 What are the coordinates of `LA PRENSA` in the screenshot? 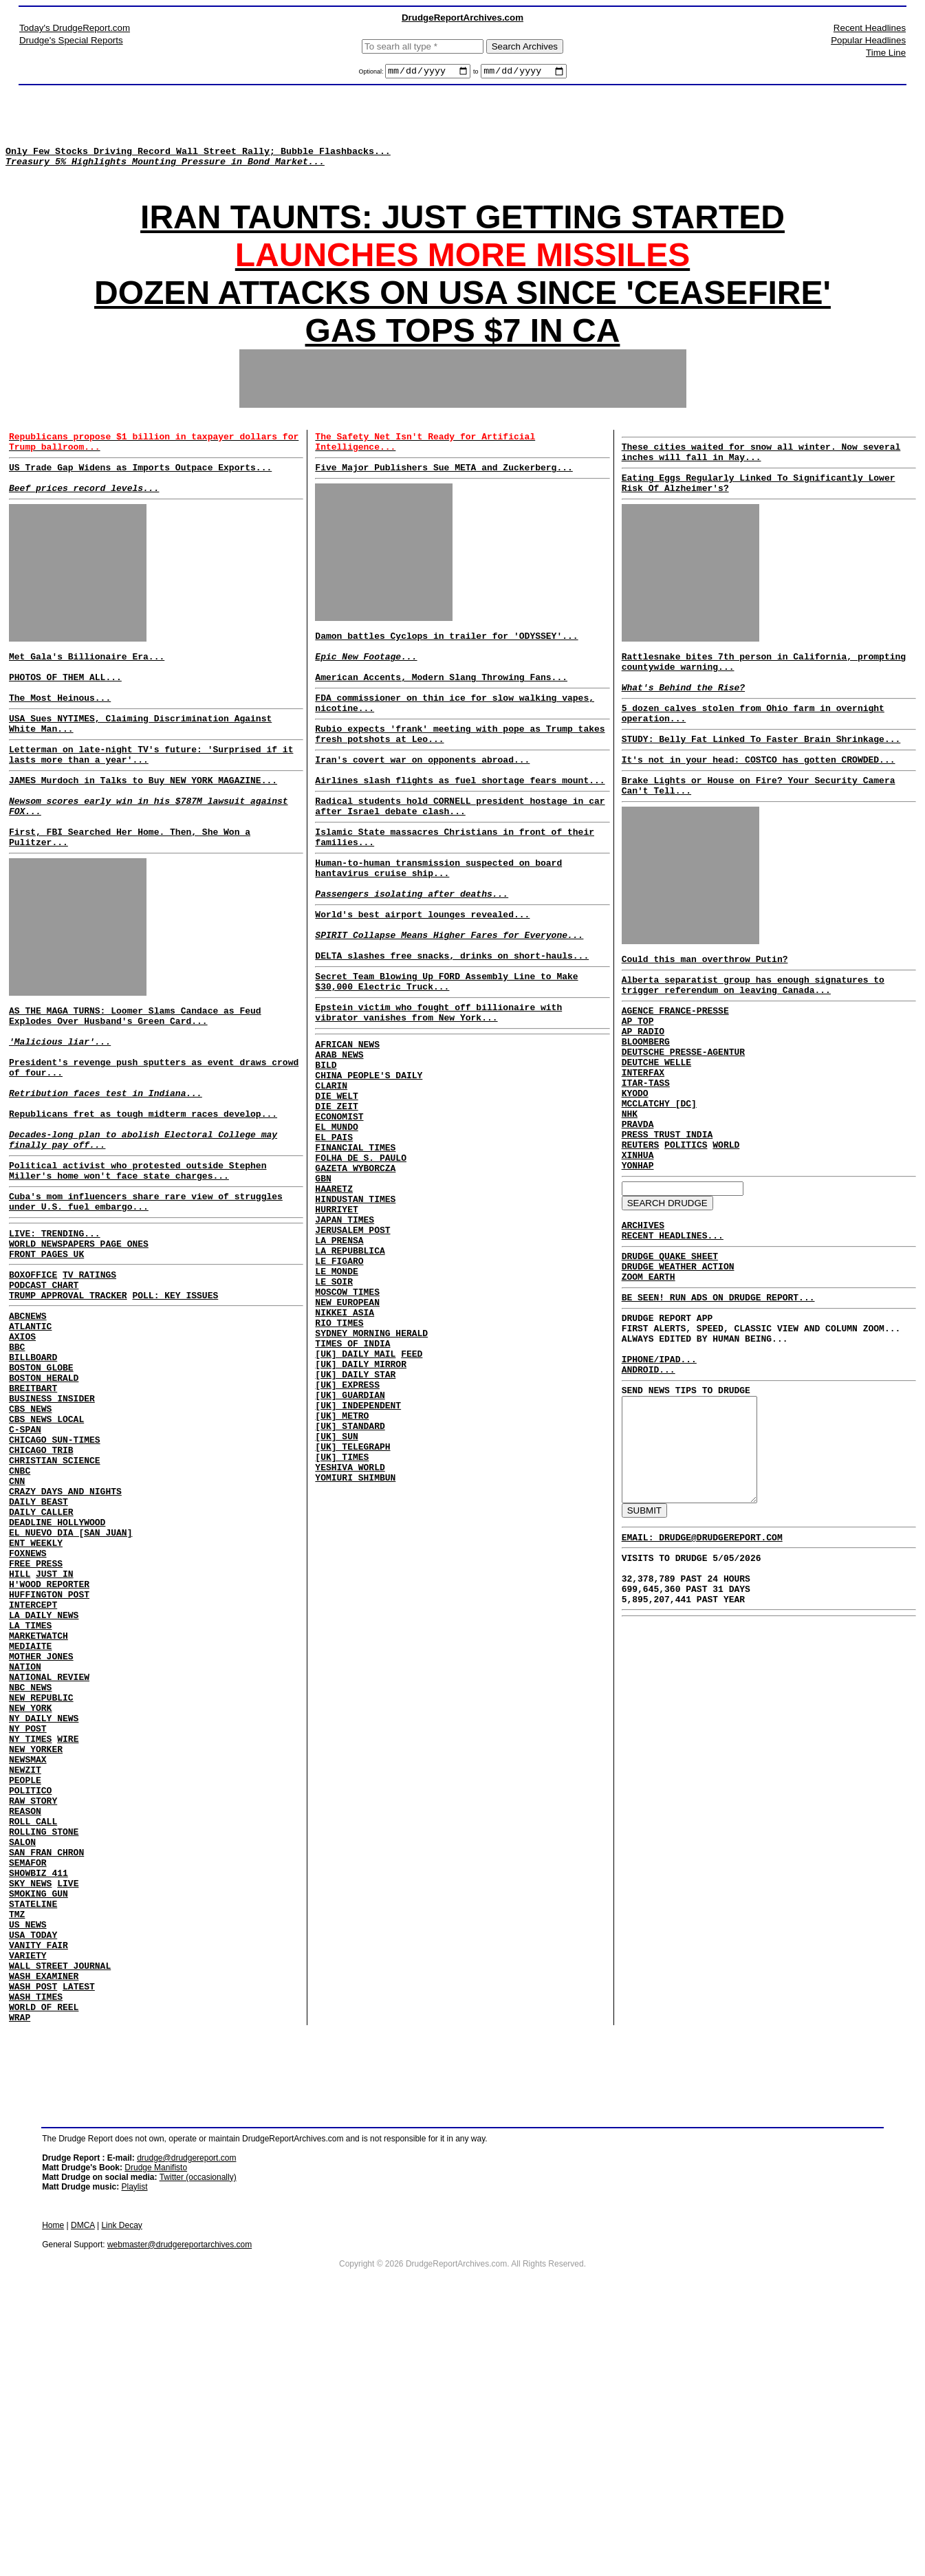 It's located at (339, 1368).